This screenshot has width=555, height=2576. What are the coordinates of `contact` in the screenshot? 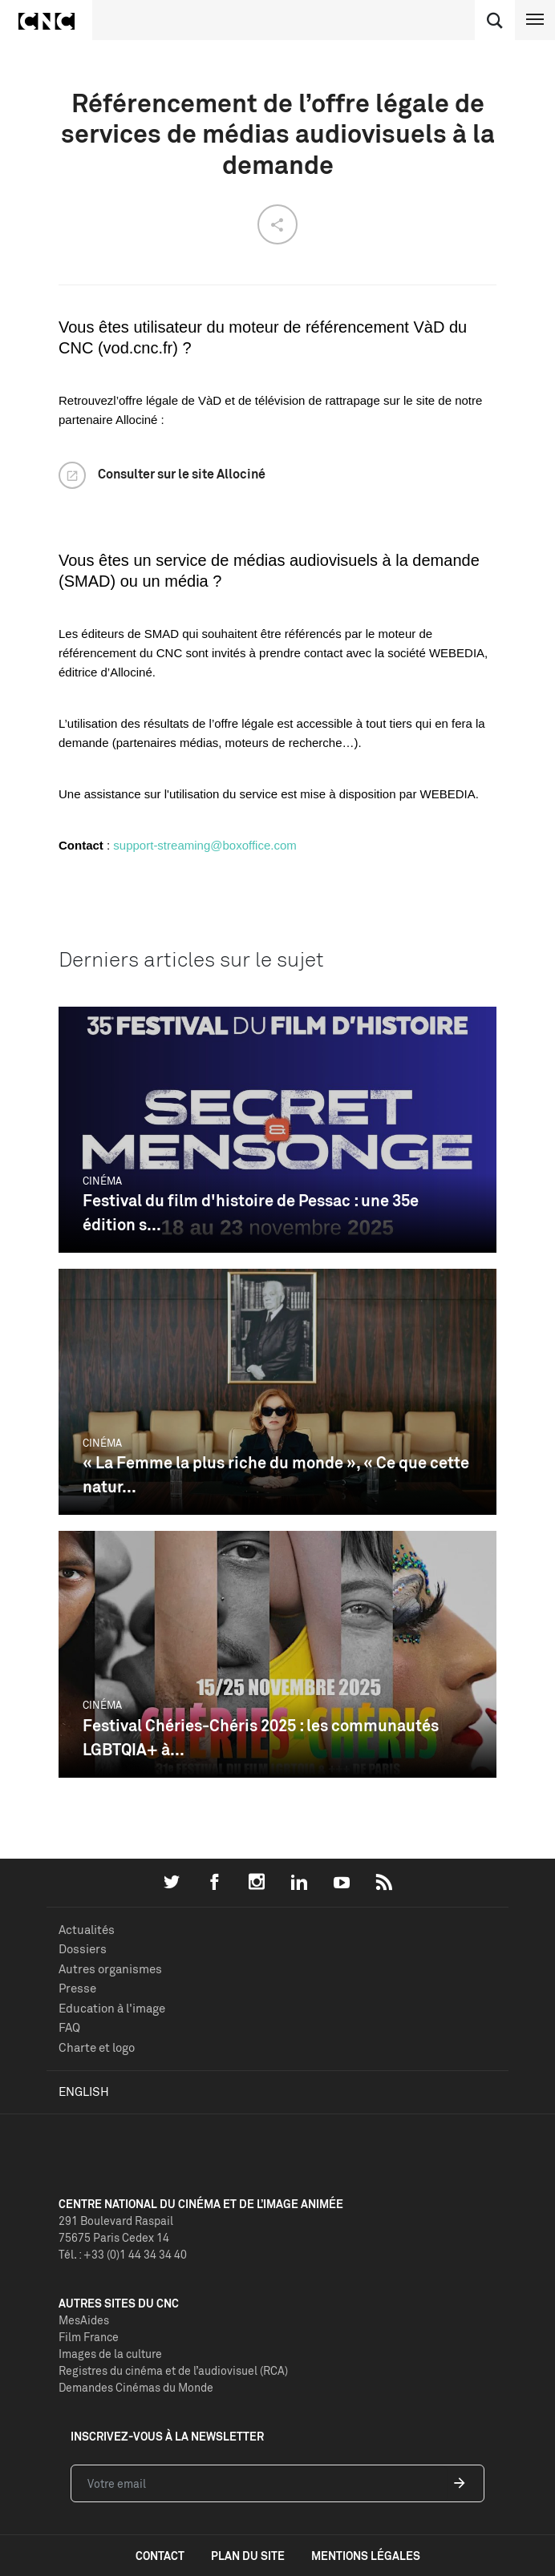 It's located at (160, 2555).